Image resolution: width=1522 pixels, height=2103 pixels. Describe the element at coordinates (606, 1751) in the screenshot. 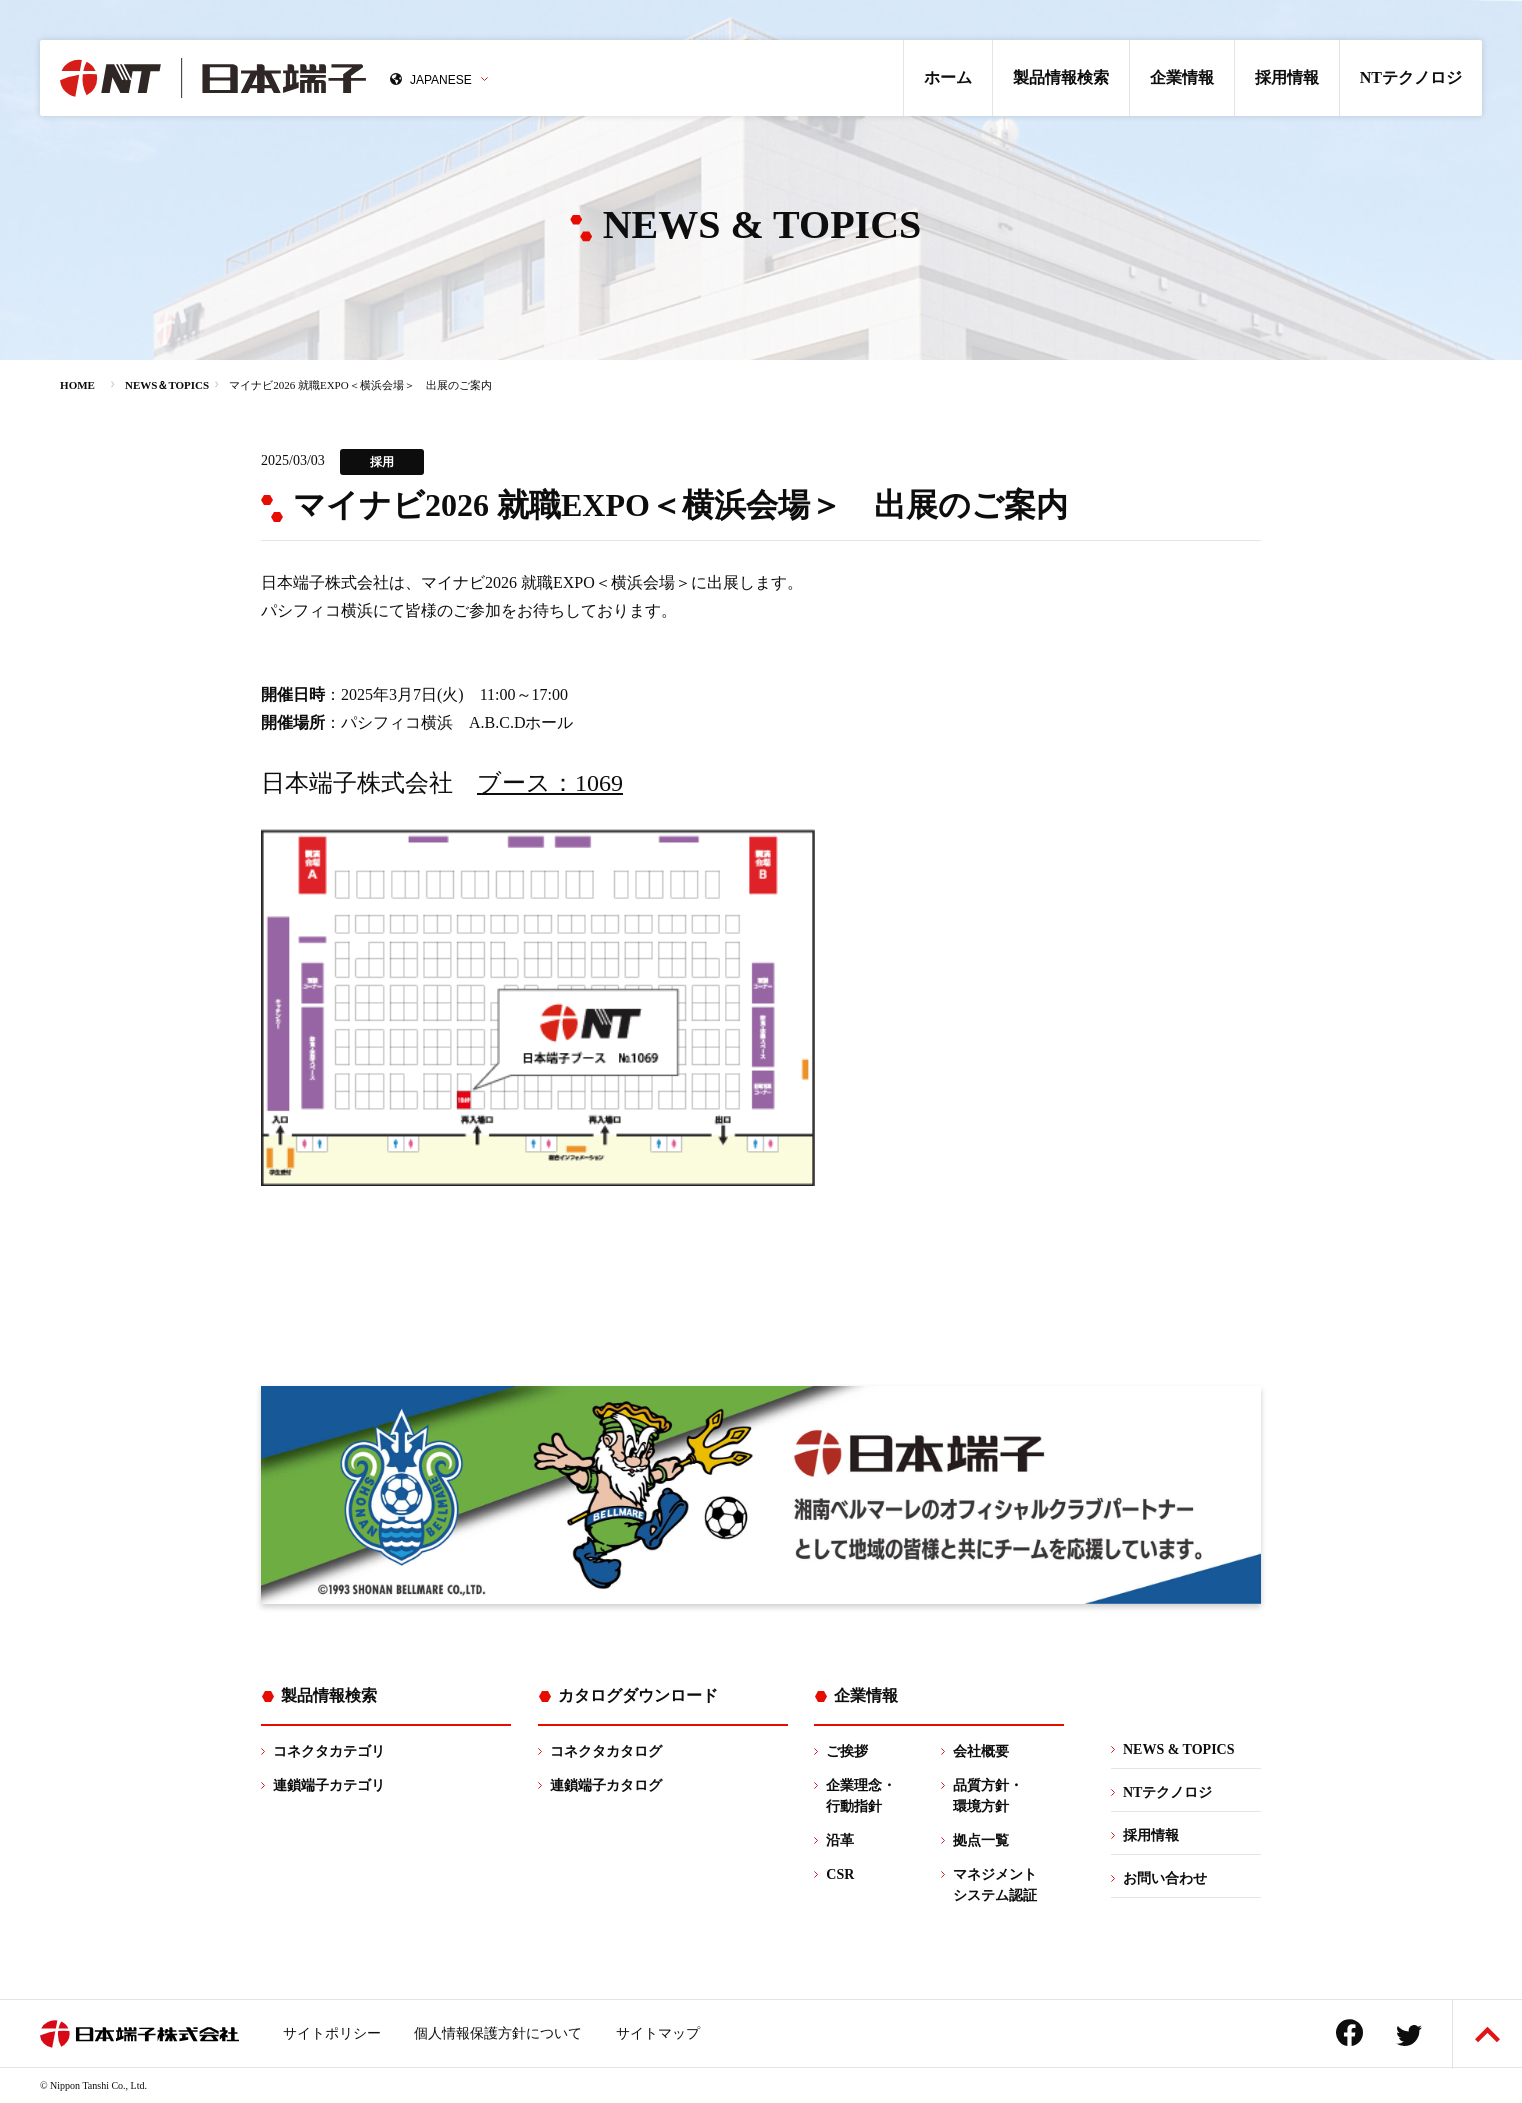

I see `コネクタカタログ` at that location.